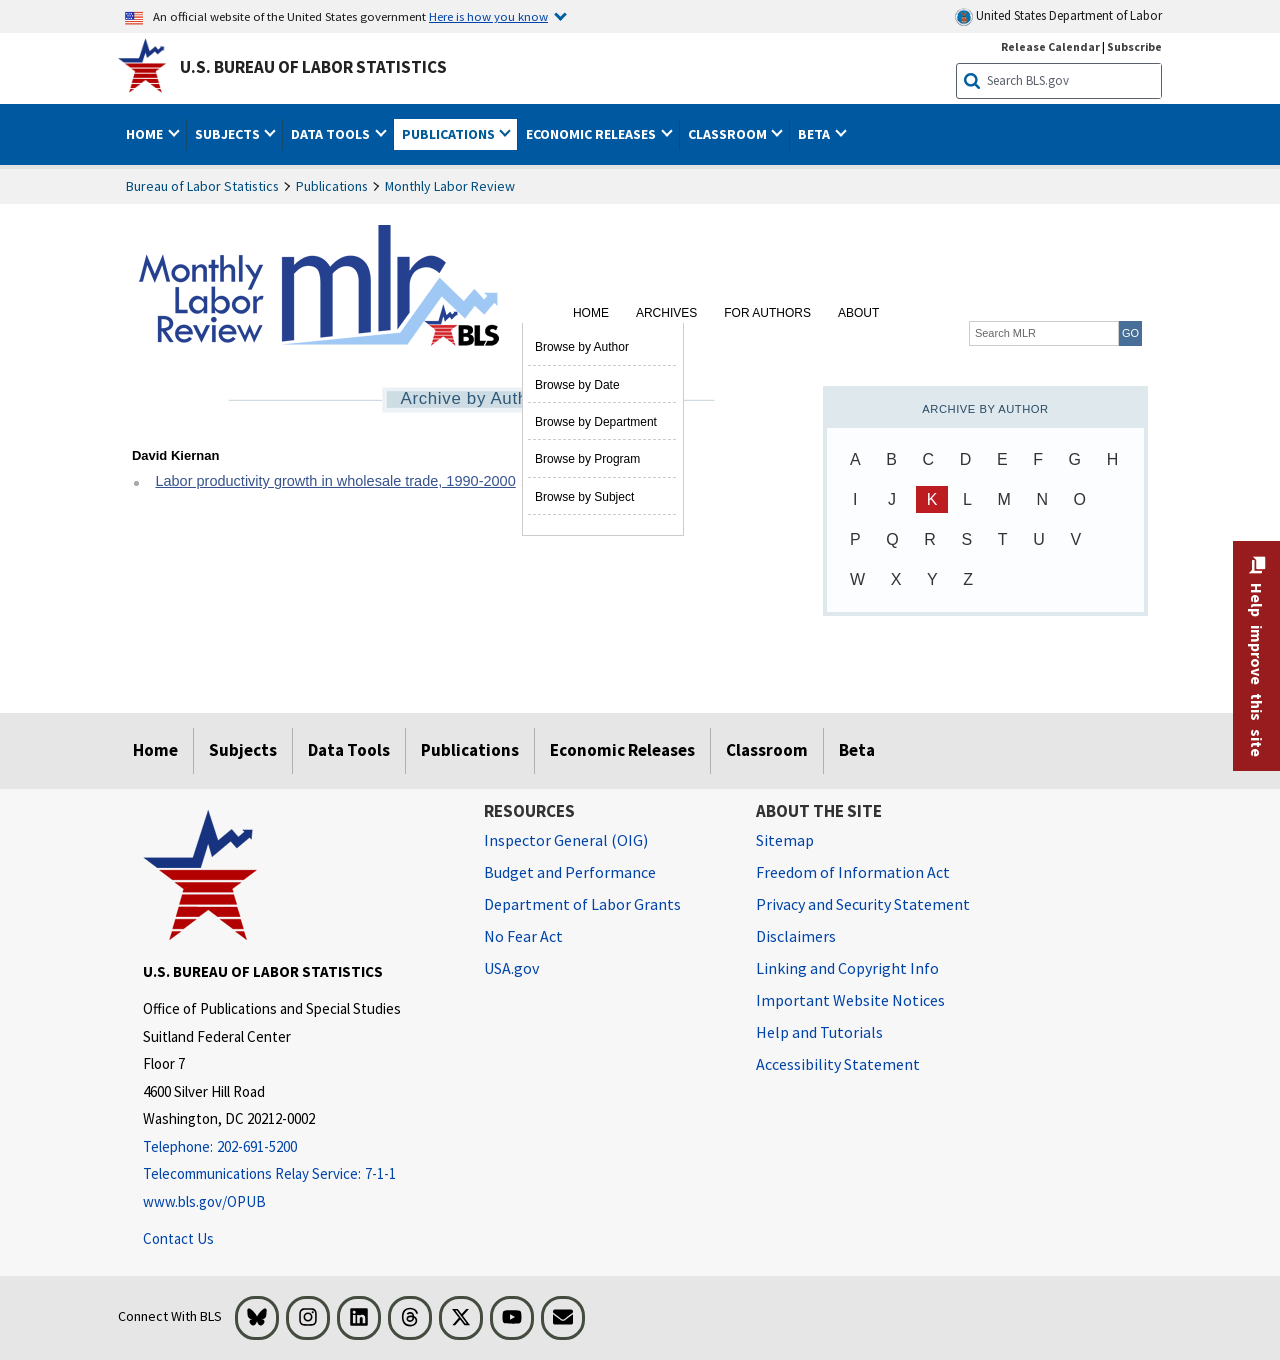 Image resolution: width=1280 pixels, height=1360 pixels. What do you see at coordinates (767, 750) in the screenshot?
I see `Classroom` at bounding box center [767, 750].